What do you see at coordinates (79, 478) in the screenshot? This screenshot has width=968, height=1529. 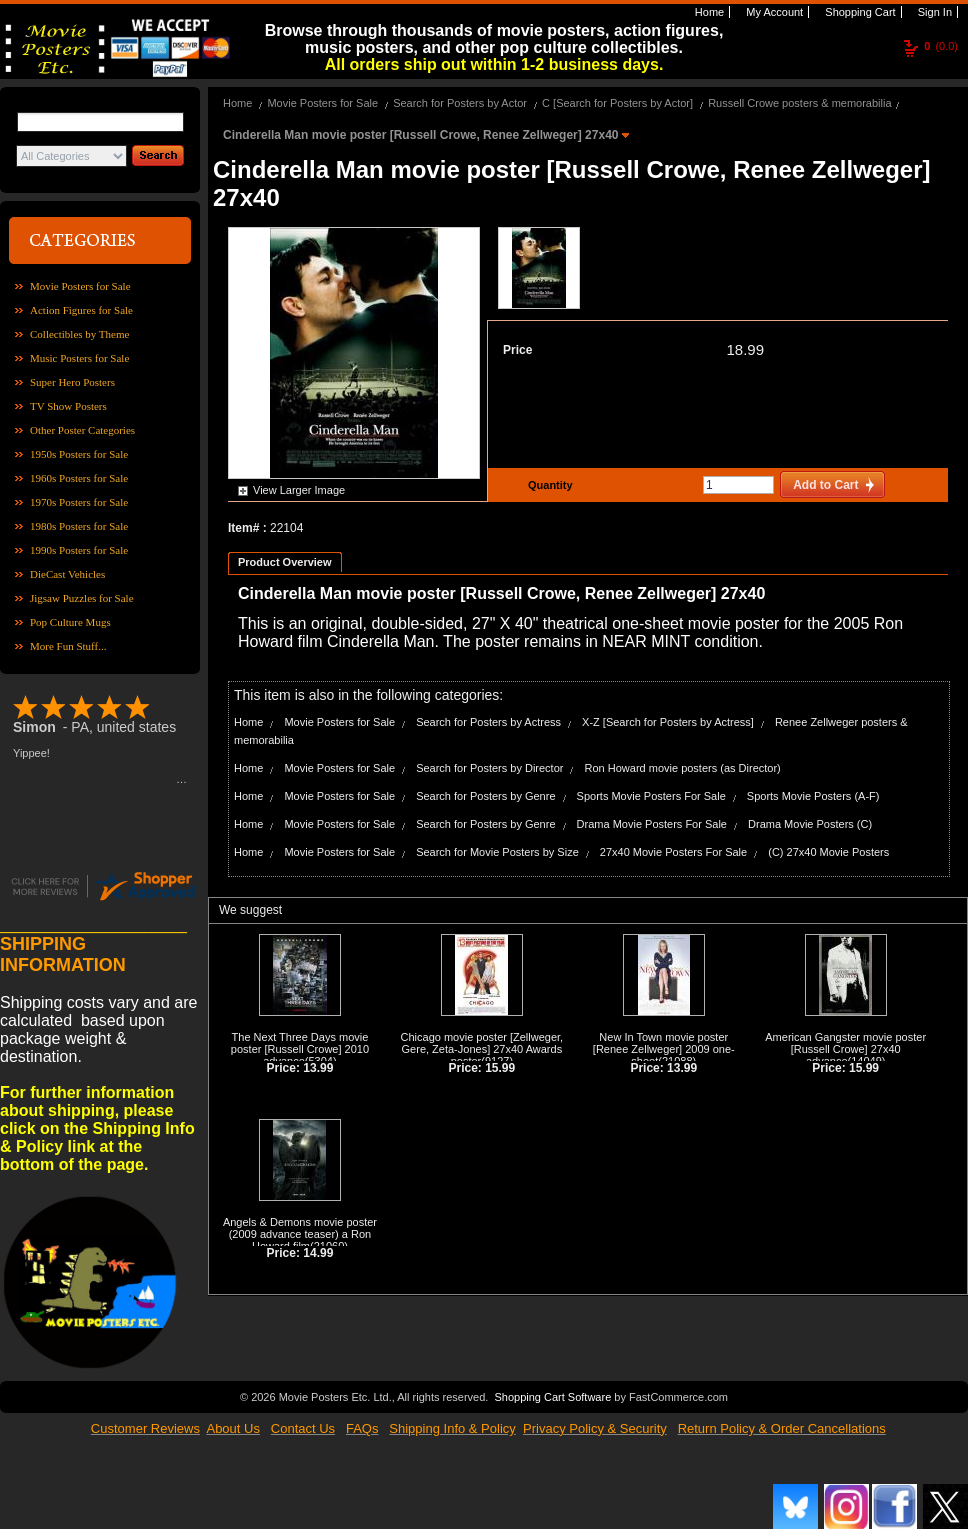 I see `1960s Posters for Sale` at bounding box center [79, 478].